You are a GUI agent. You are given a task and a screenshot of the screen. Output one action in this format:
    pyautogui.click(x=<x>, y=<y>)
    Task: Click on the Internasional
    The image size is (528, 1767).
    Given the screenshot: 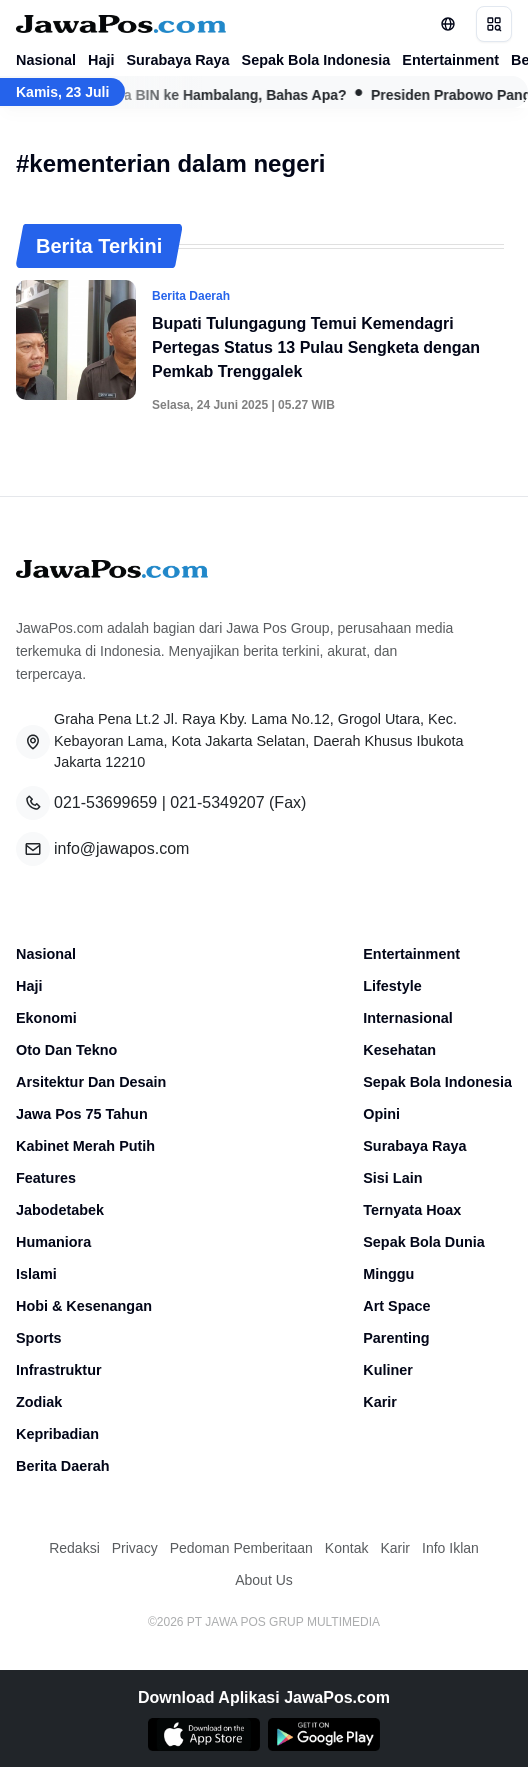 What is the action you would take?
    pyautogui.click(x=408, y=1018)
    